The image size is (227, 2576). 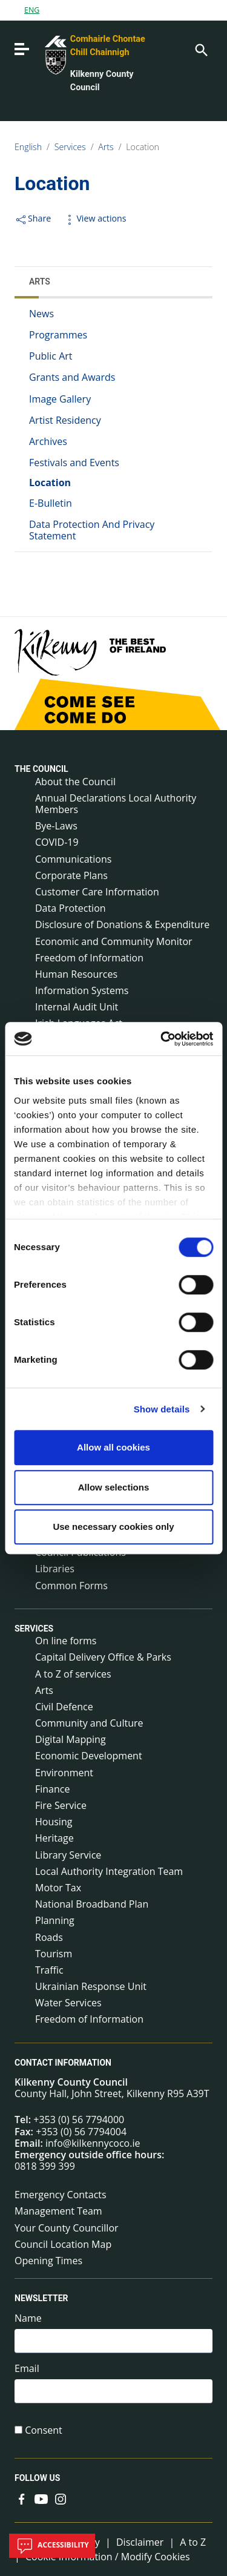 What do you see at coordinates (70, 908) in the screenshot?
I see `Data Protection` at bounding box center [70, 908].